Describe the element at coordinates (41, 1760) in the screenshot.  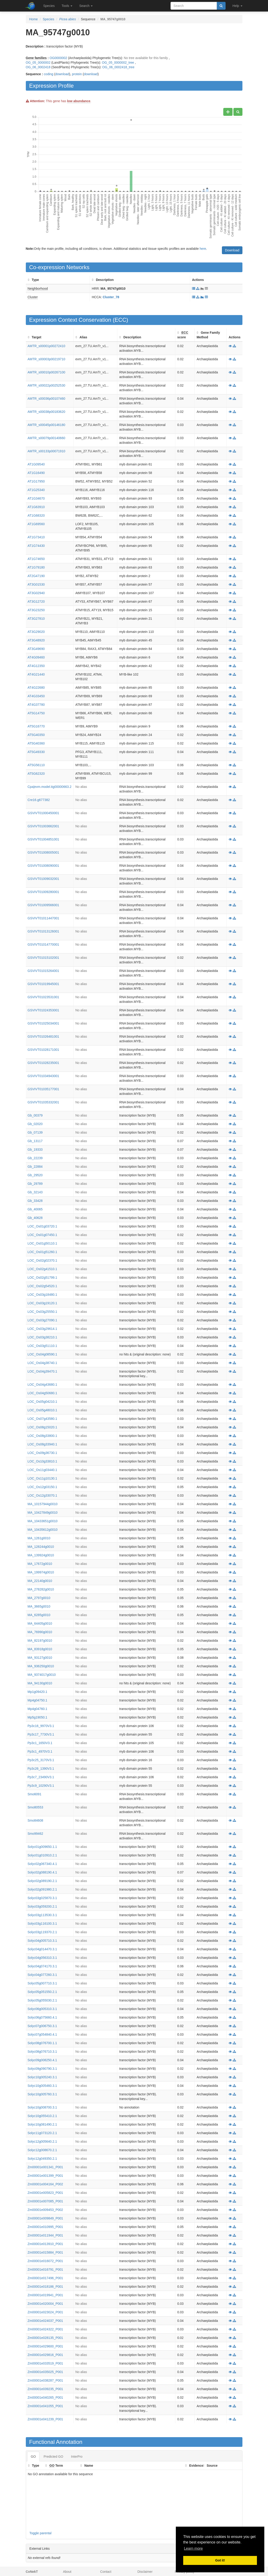
I see `Pp3c25_3170V3.1` at that location.